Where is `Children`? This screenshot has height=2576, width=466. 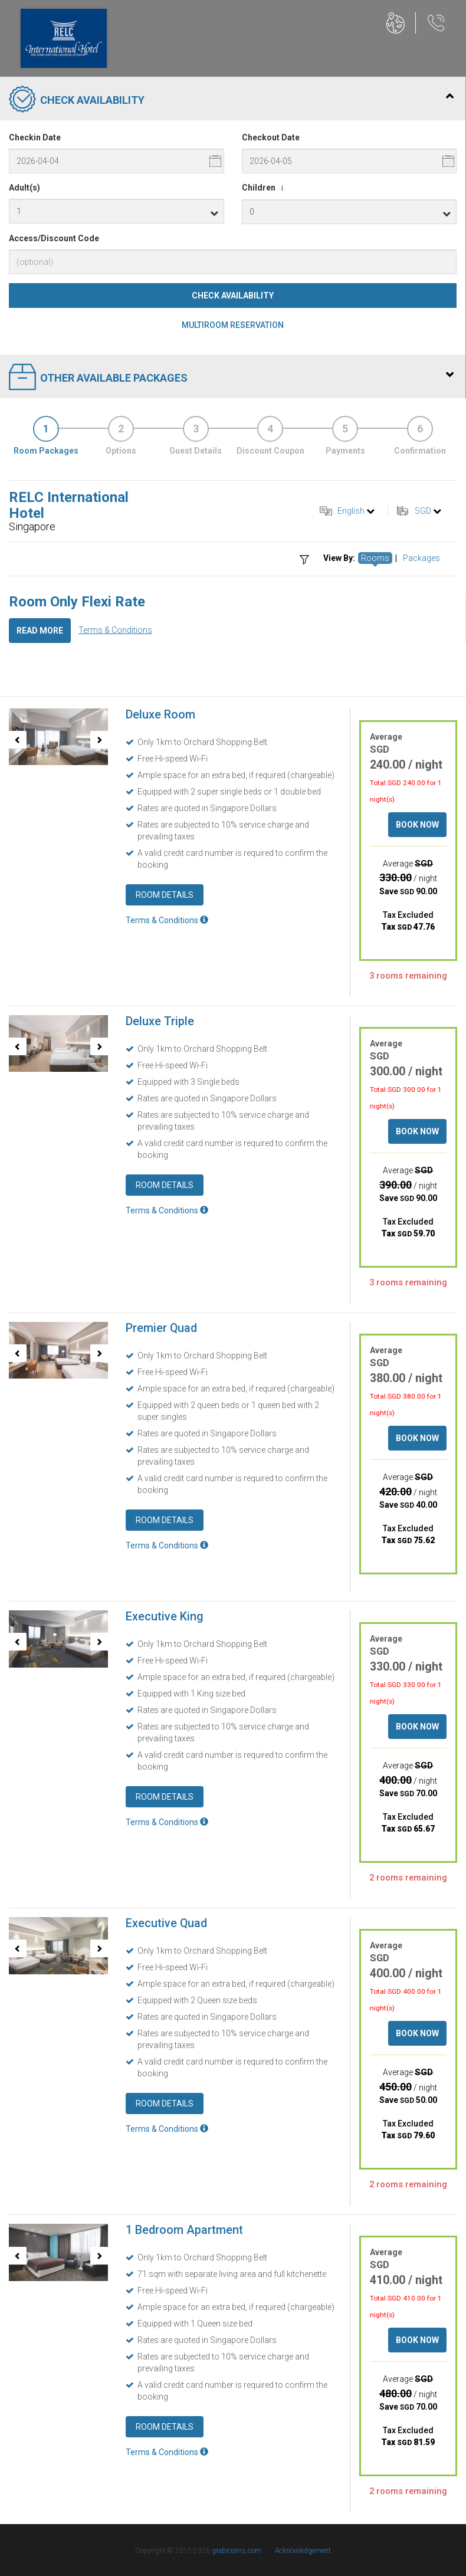
Children is located at coordinates (264, 188).